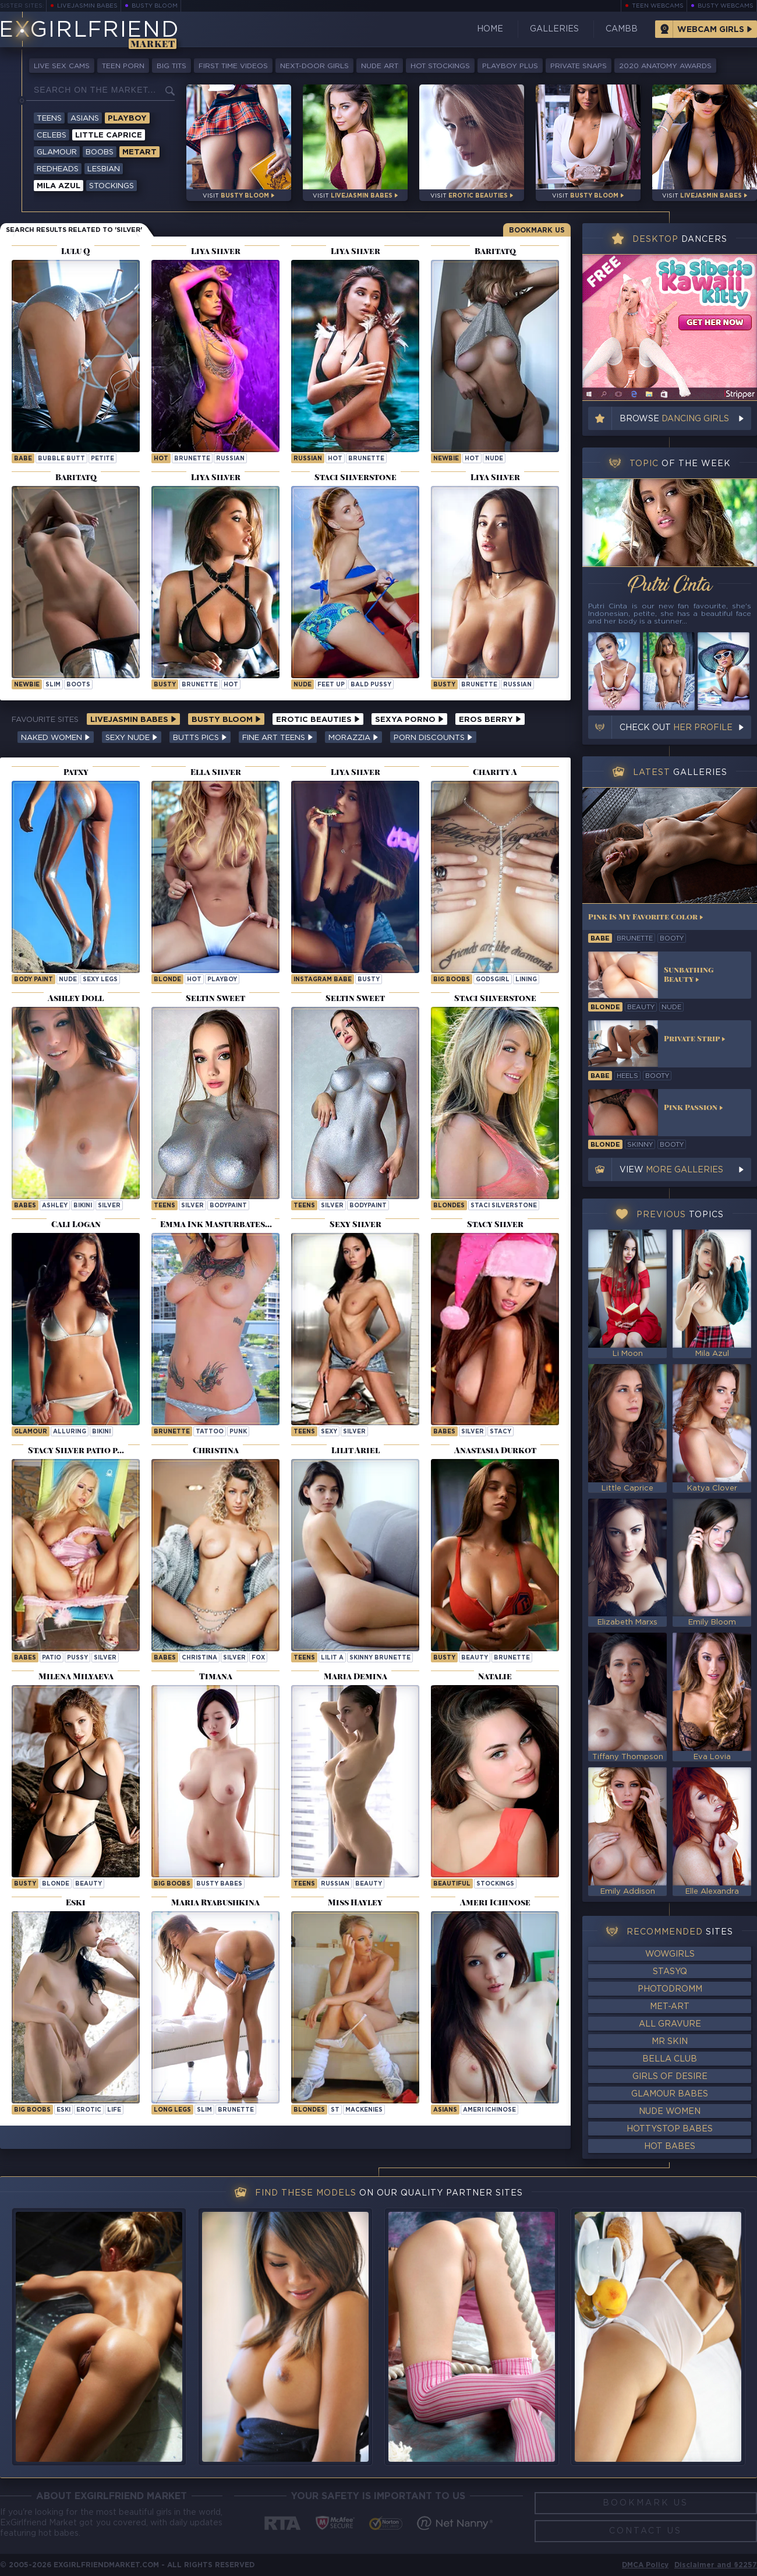 This screenshot has width=757, height=2576. Describe the element at coordinates (710, 29) in the screenshot. I see `Webcam Girls` at that location.